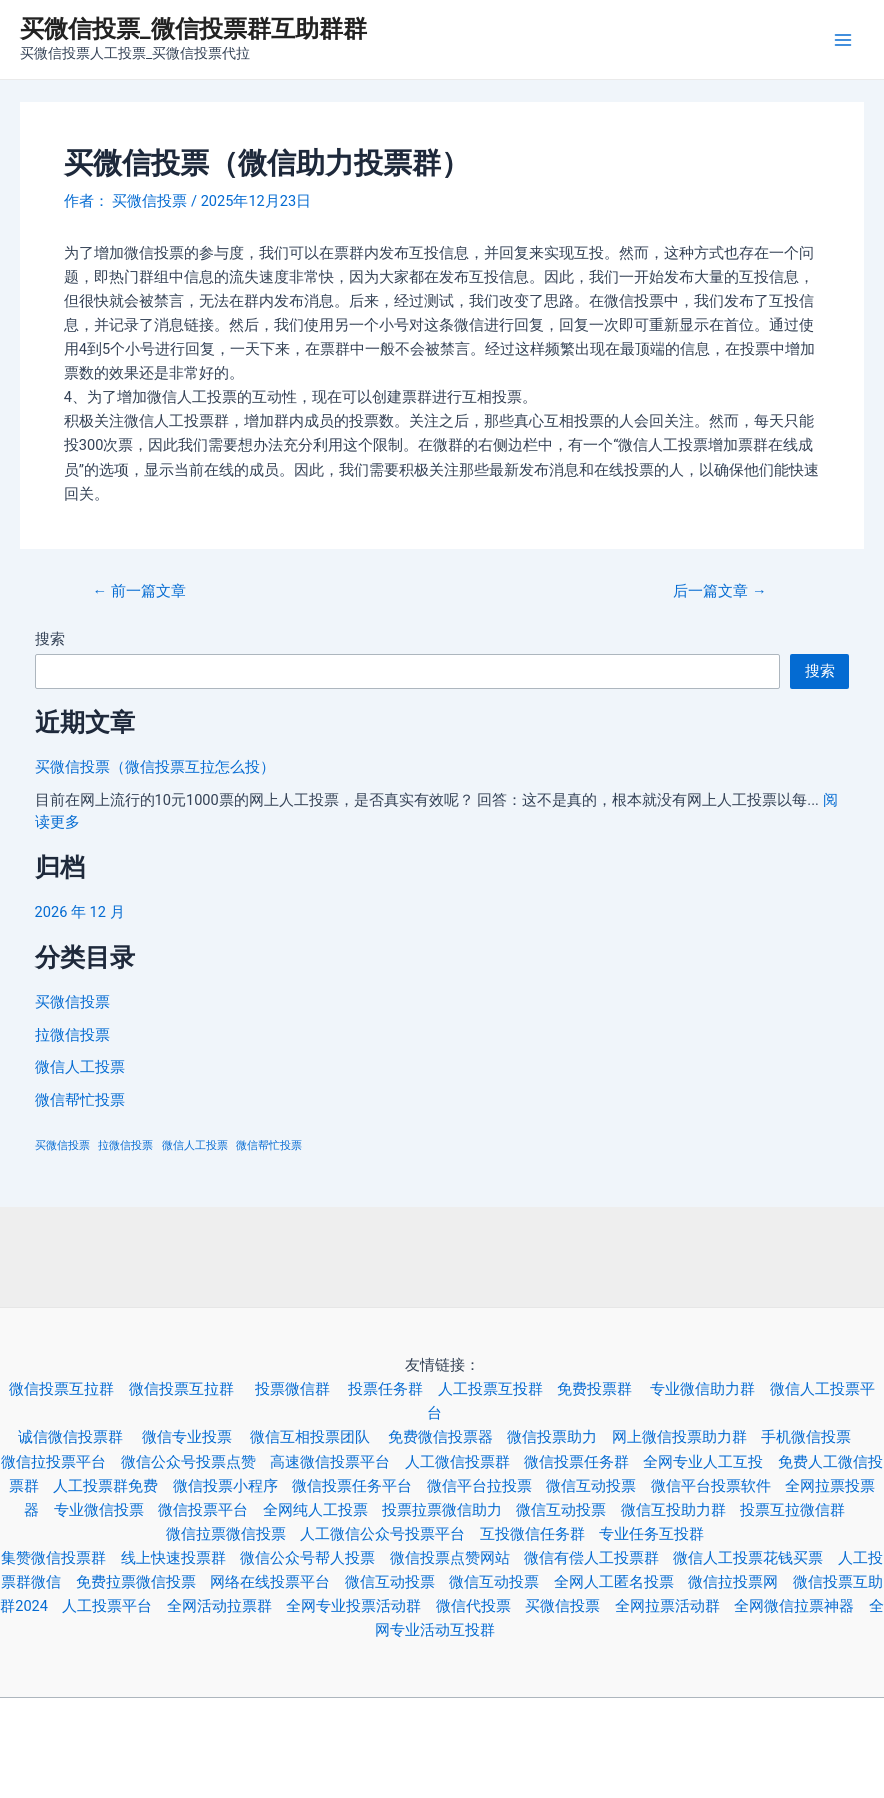 The height and width of the screenshot is (1798, 884). What do you see at coordinates (314, 1558) in the screenshot?
I see `微信公众号帮人投票` at bounding box center [314, 1558].